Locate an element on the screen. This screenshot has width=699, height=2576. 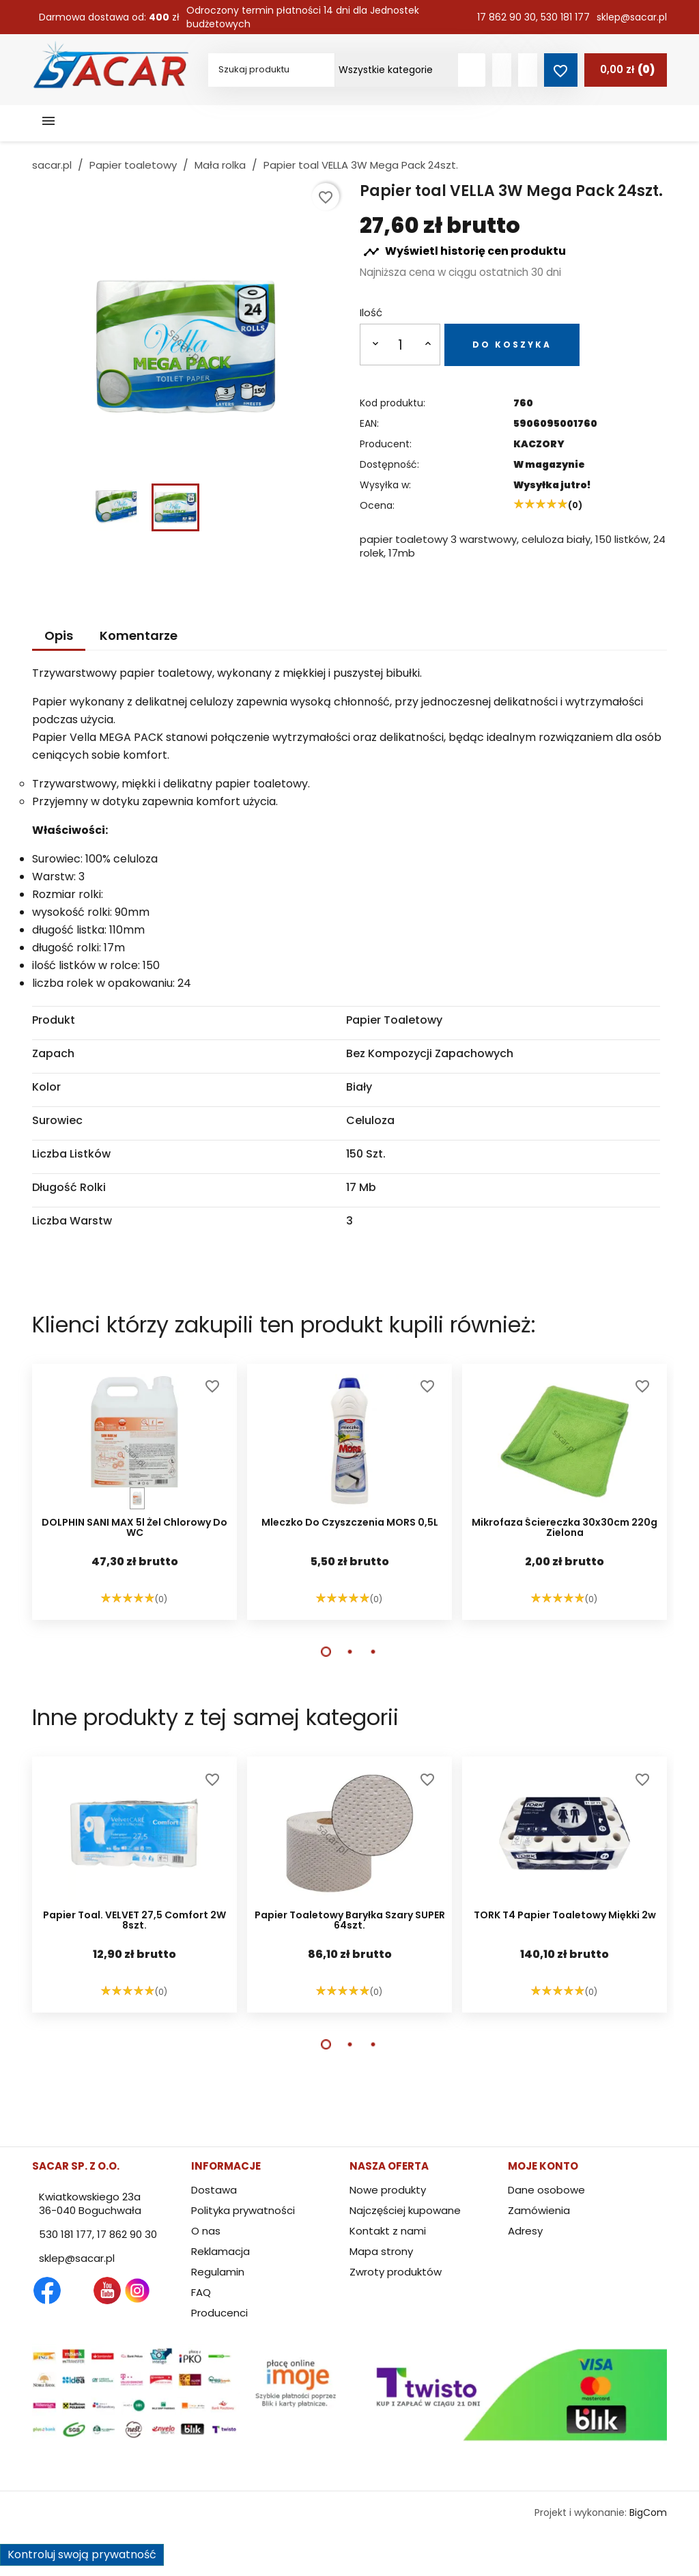
O nas is located at coordinates (205, 2231).